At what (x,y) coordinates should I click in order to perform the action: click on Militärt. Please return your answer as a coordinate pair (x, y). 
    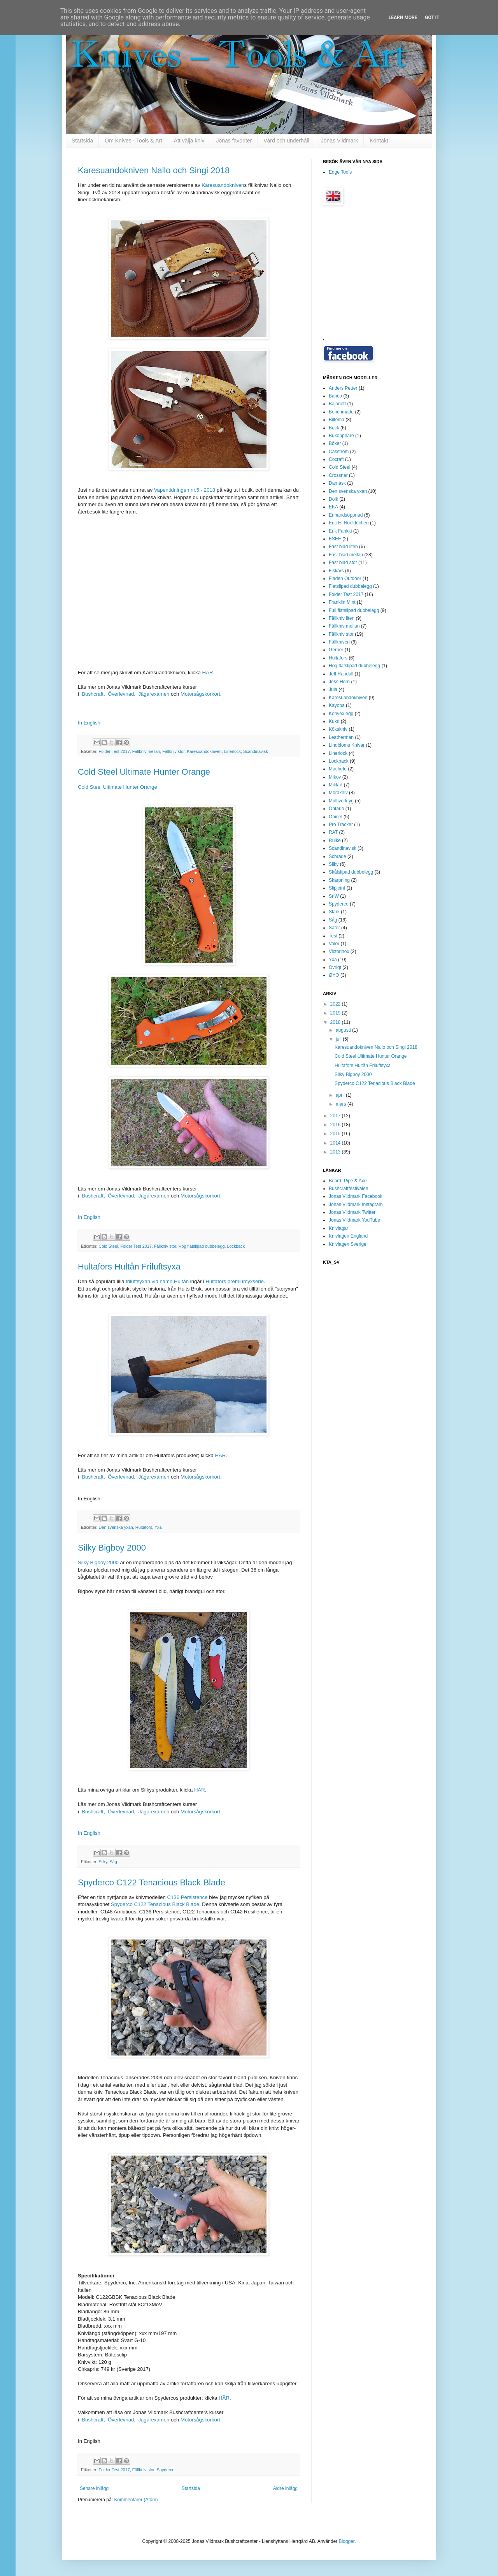
    Looking at the image, I should click on (335, 785).